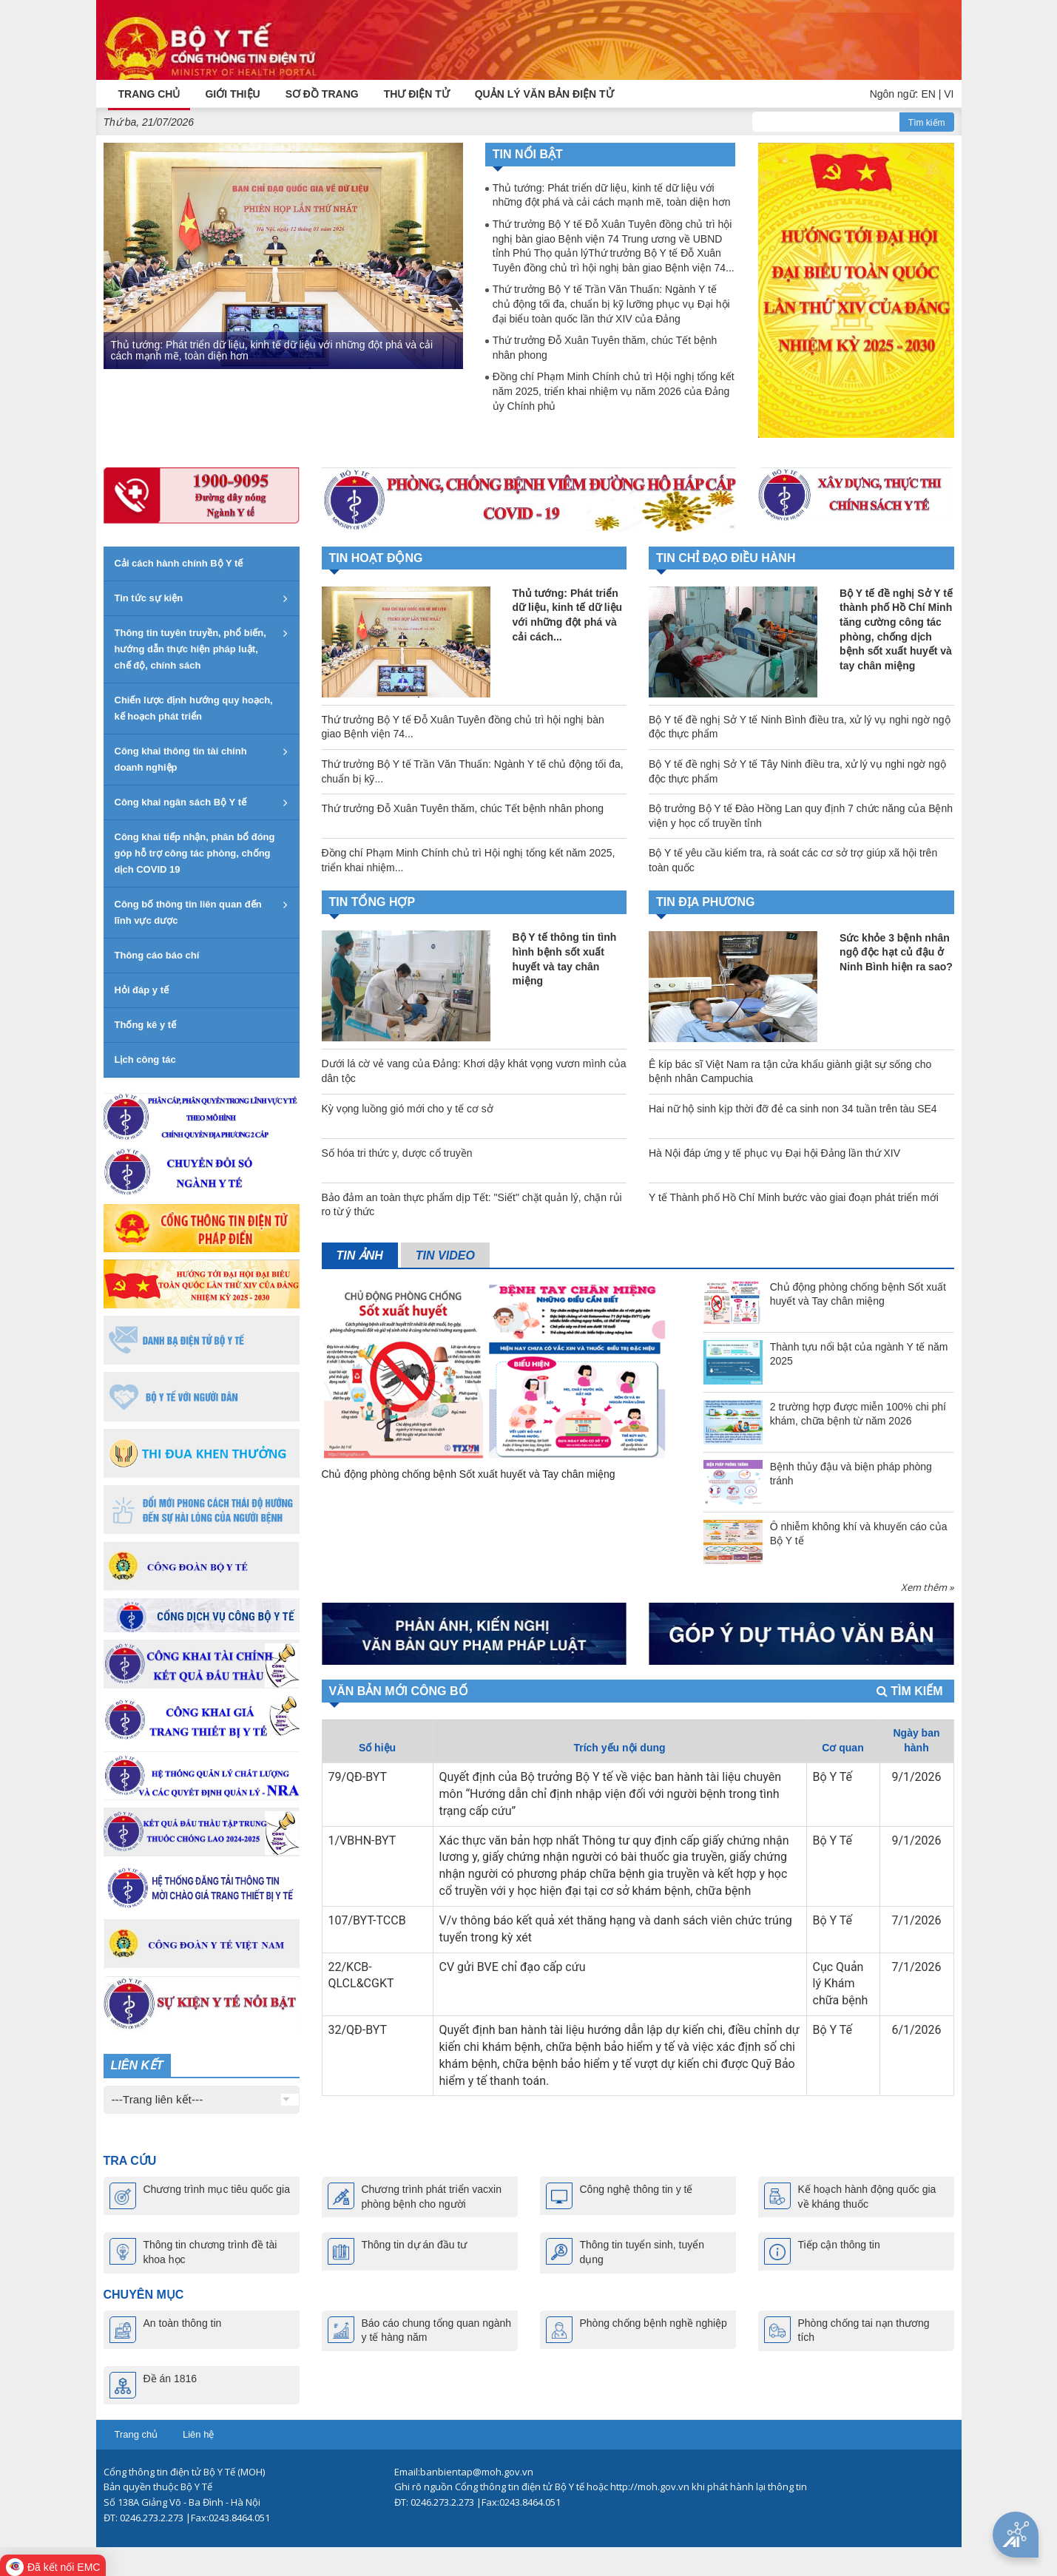  Describe the element at coordinates (170, 2378) in the screenshot. I see `Đề án 1816` at that location.